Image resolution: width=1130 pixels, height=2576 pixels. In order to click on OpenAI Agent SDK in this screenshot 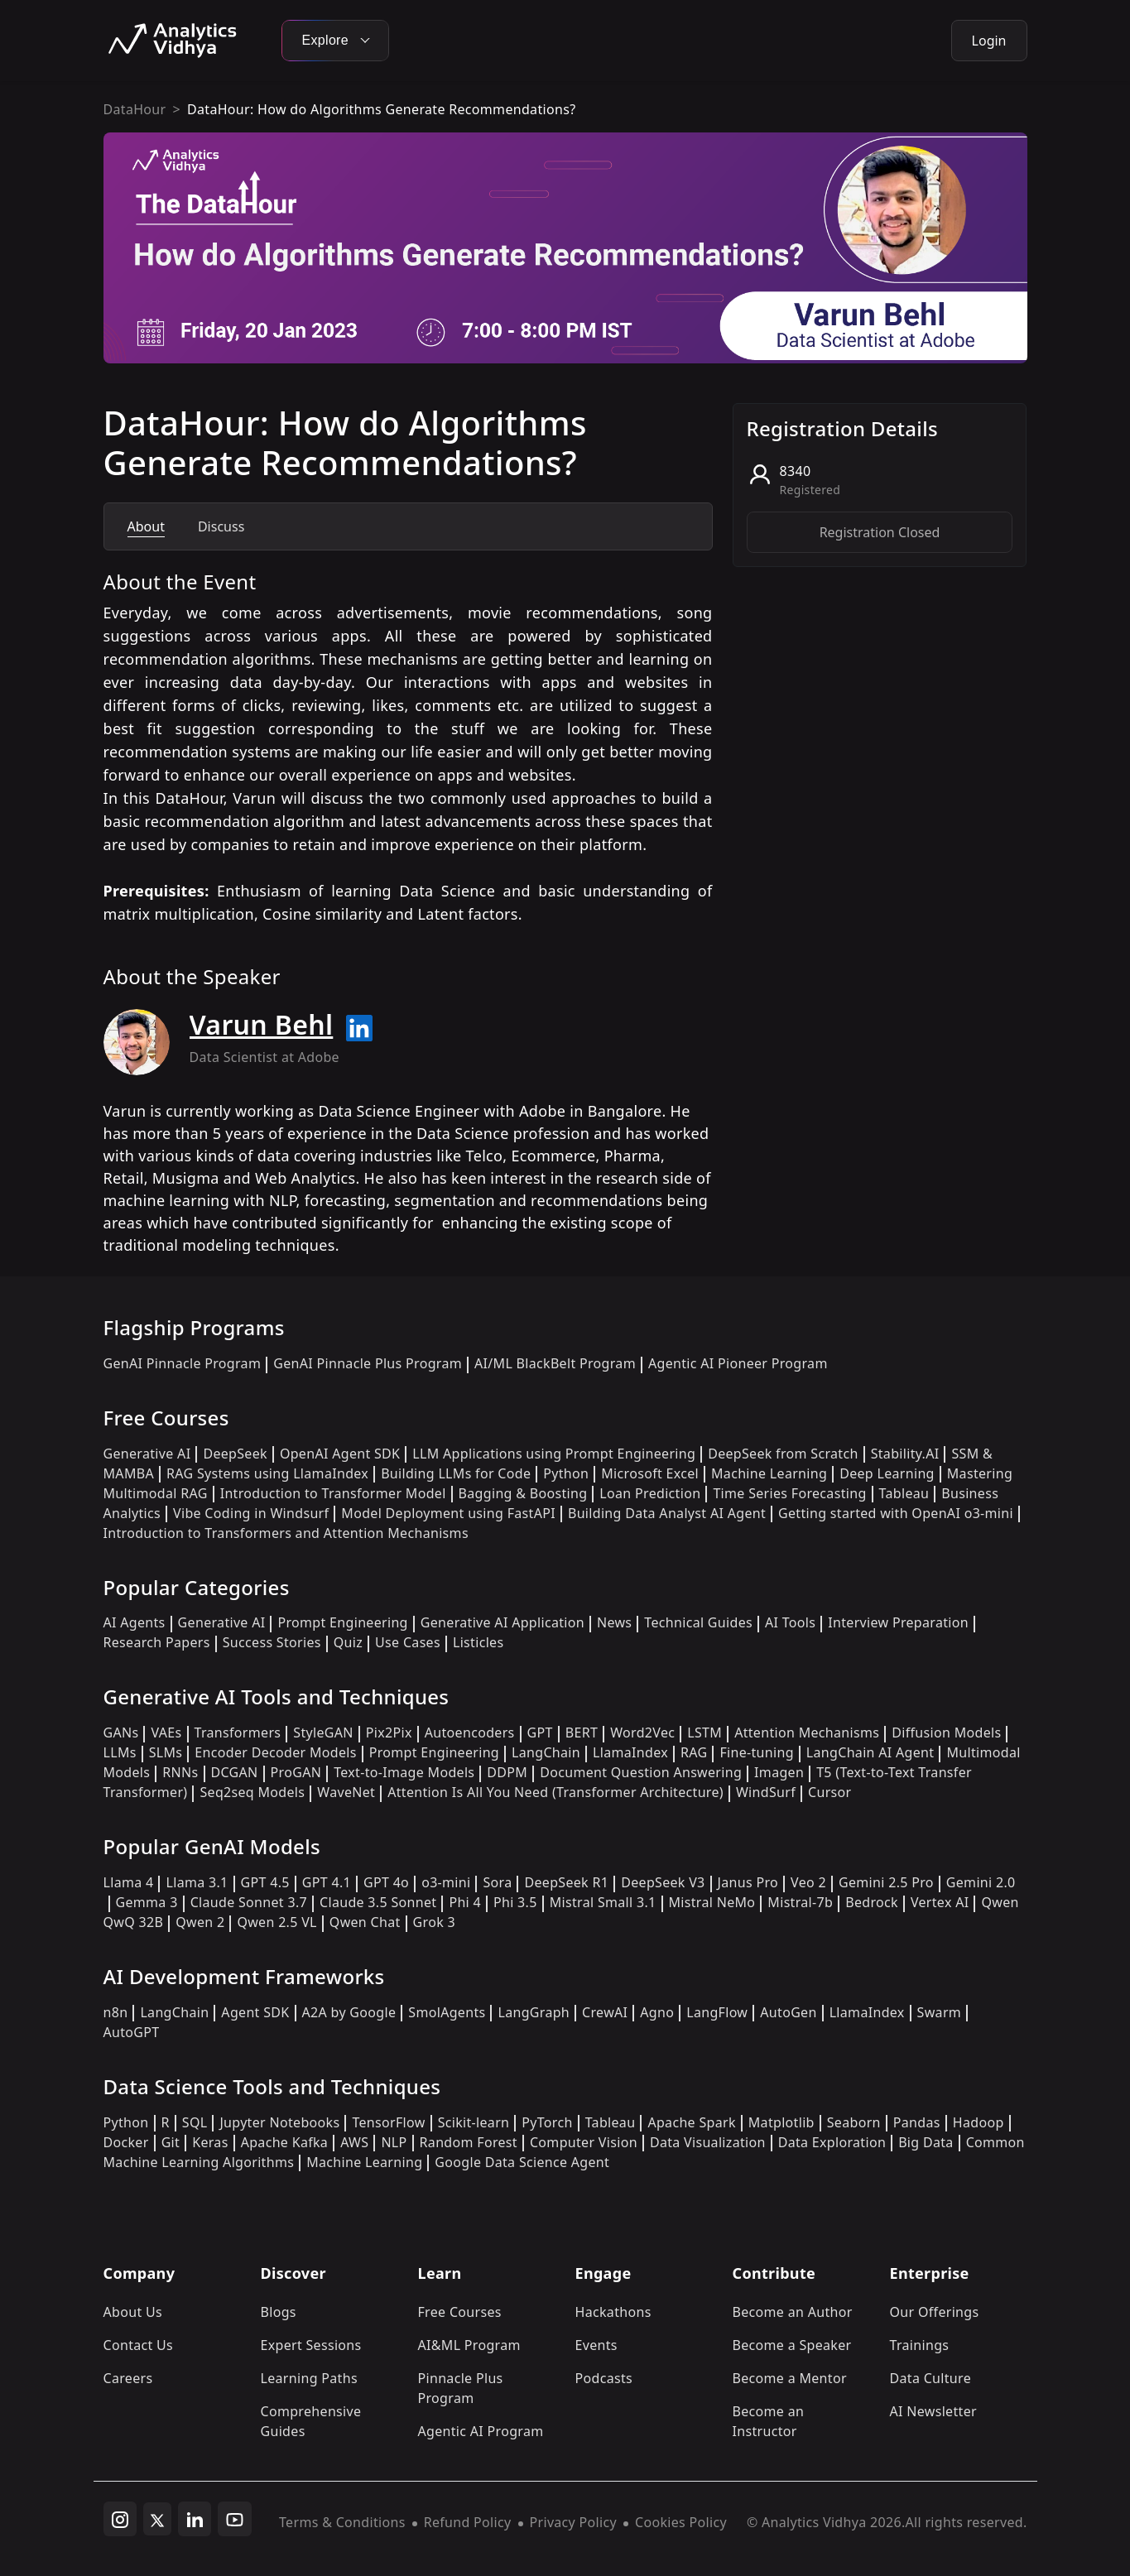, I will do `click(340, 1453)`.